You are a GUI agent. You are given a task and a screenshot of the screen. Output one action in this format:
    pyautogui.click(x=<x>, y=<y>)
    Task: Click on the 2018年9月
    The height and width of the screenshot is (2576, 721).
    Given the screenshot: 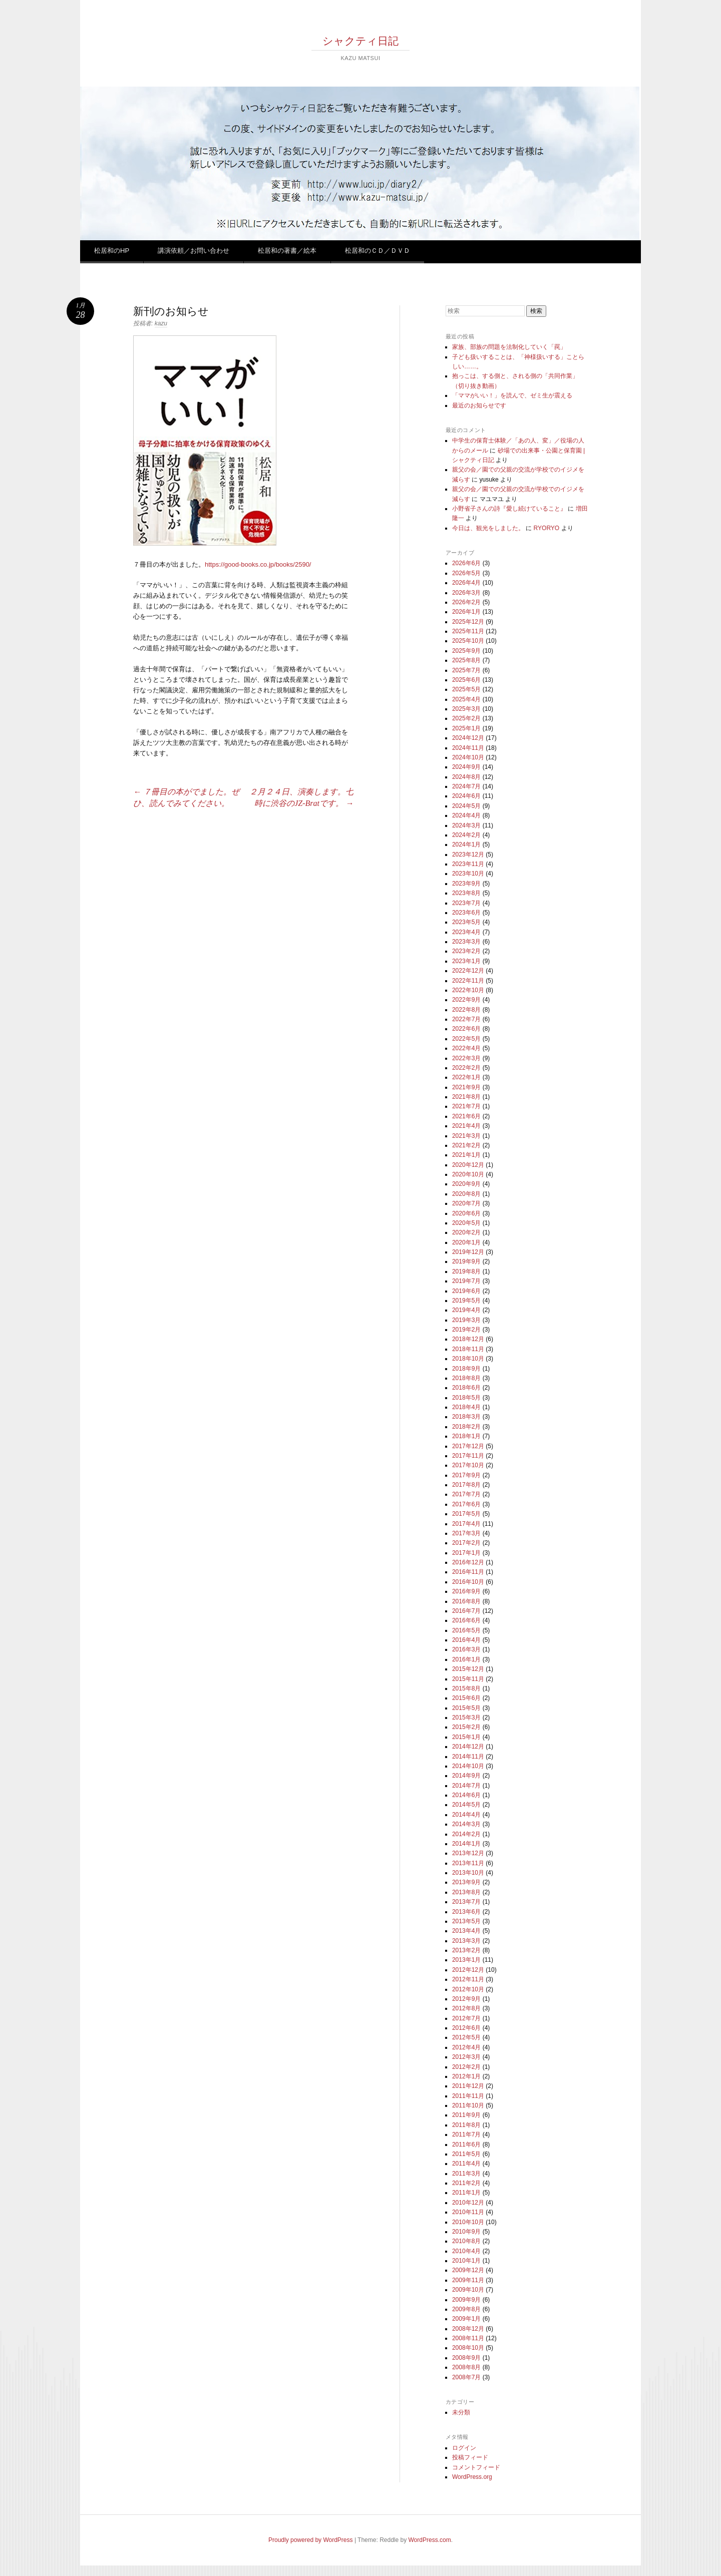 What is the action you would take?
    pyautogui.click(x=466, y=1368)
    